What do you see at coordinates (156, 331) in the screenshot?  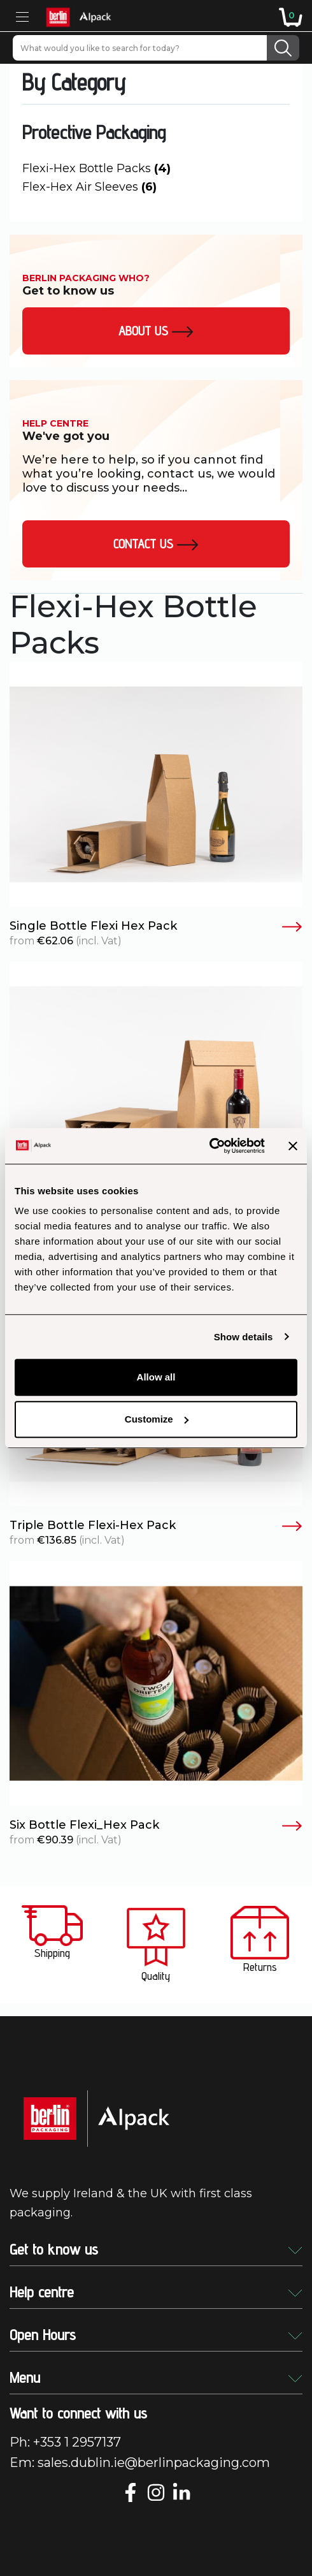 I see `About us` at bounding box center [156, 331].